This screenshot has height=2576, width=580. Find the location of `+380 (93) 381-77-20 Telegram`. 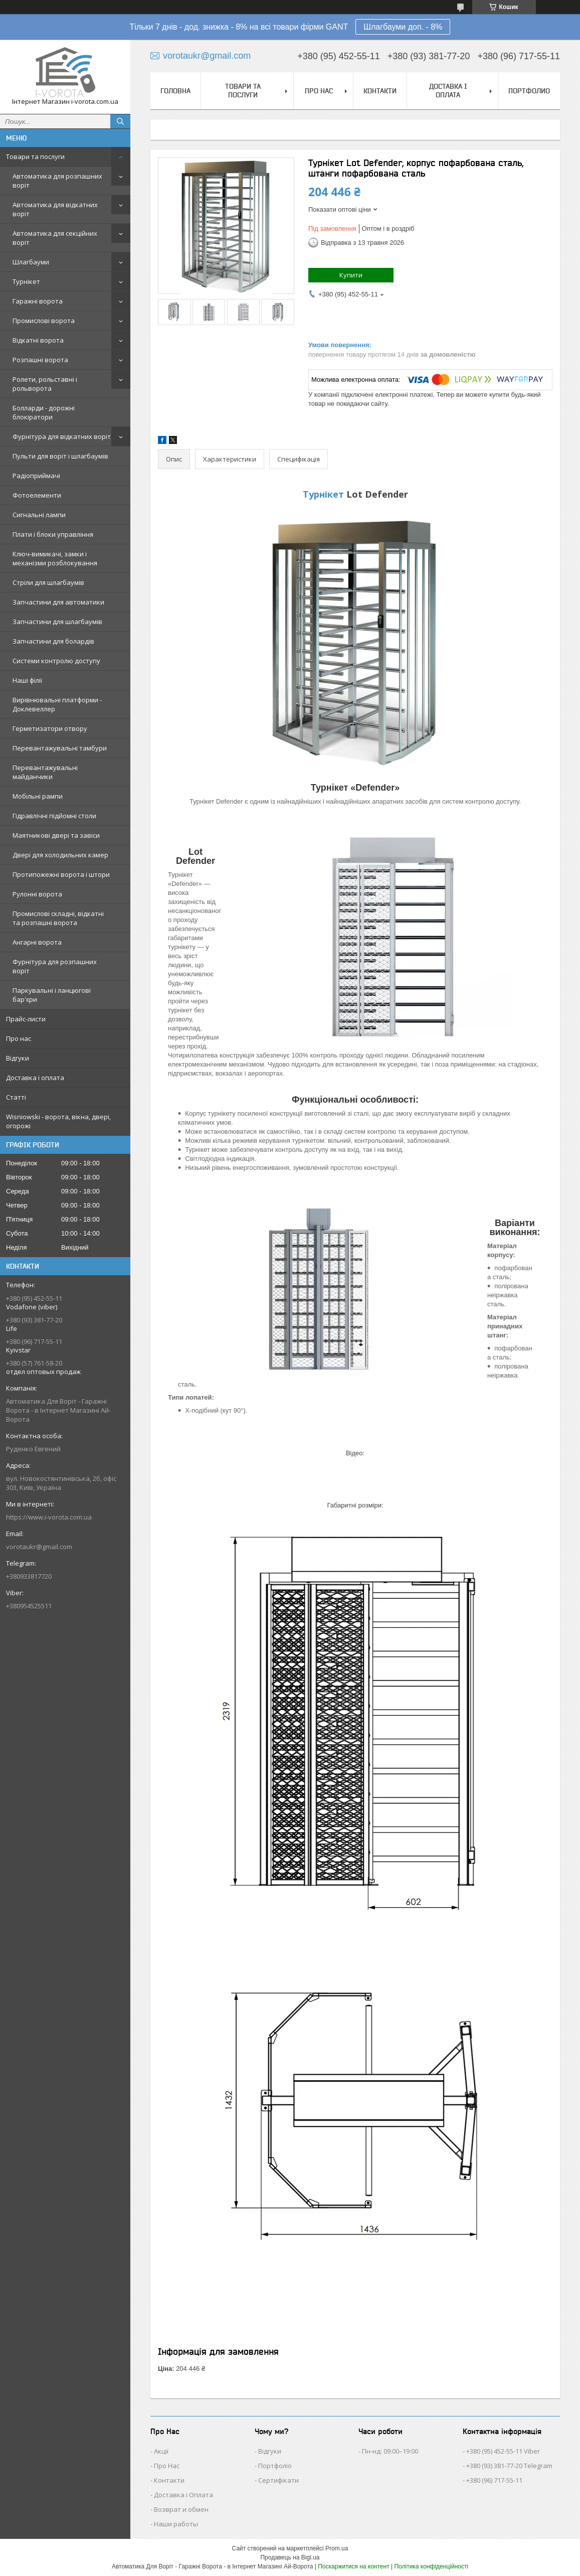

+380 (93) 381-77-20 Telegram is located at coordinates (509, 2465).